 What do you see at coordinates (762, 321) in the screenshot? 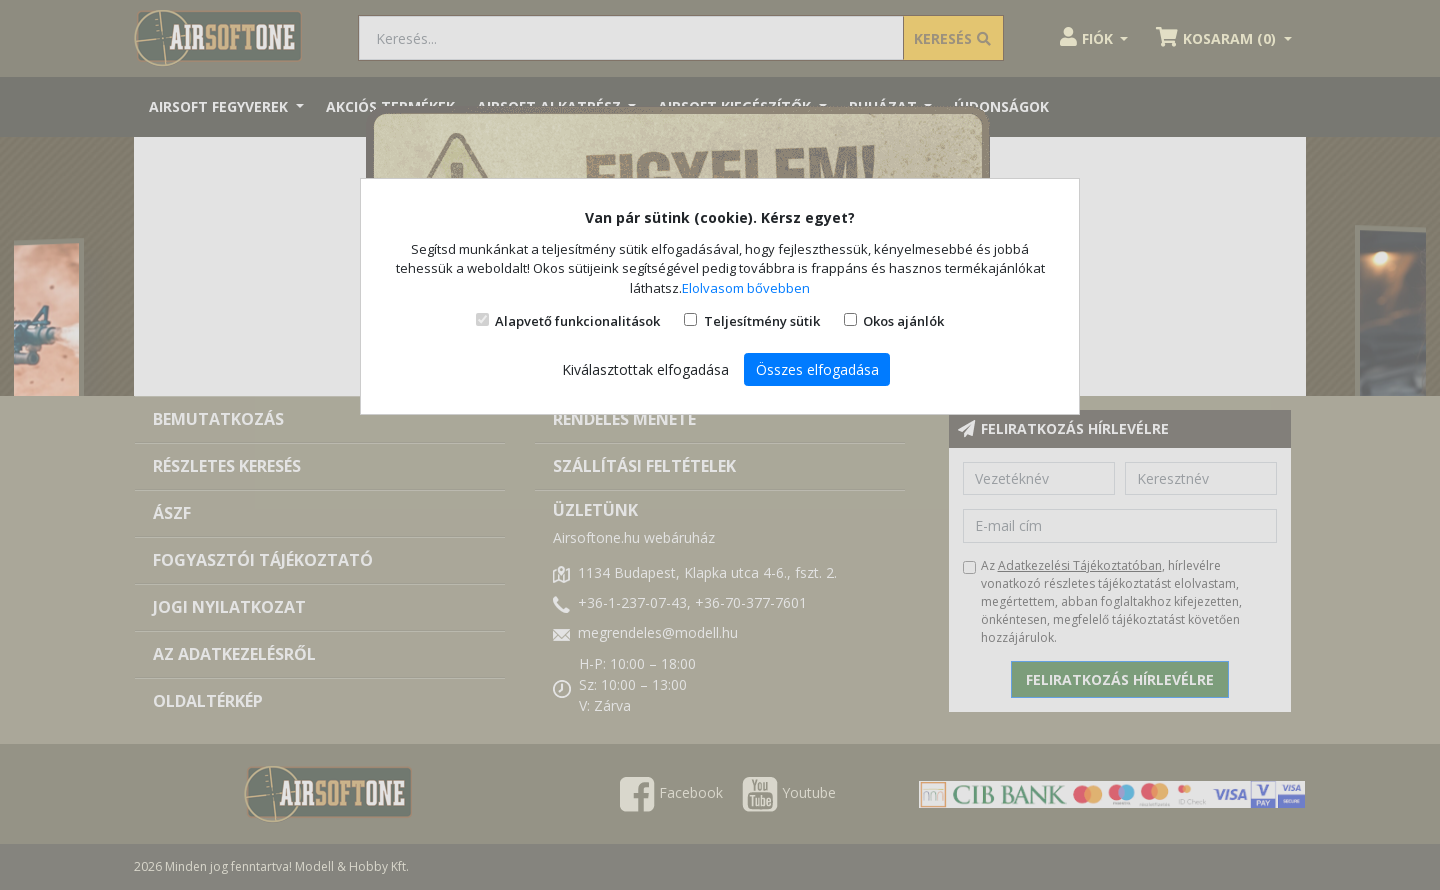
I see `Teljesítmény sütik` at bounding box center [762, 321].